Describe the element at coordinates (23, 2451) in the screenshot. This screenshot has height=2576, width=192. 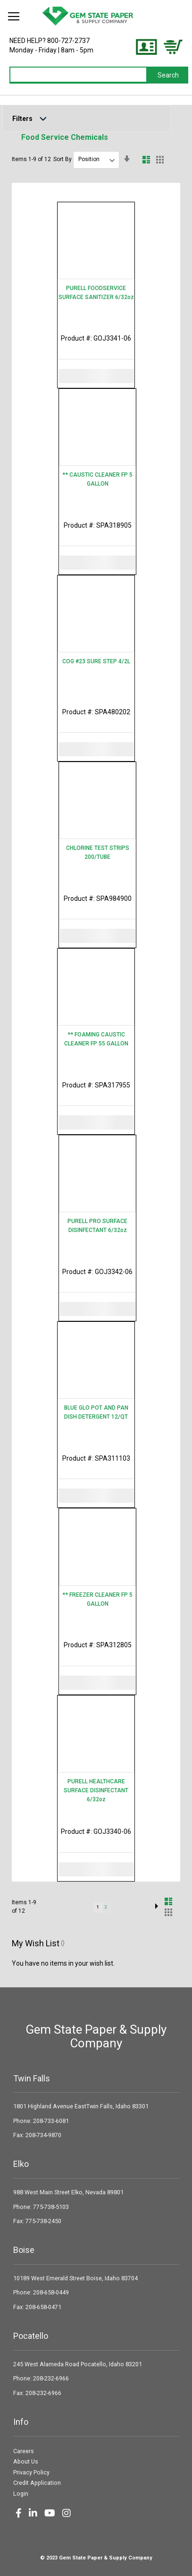
I see `Careers` at that location.